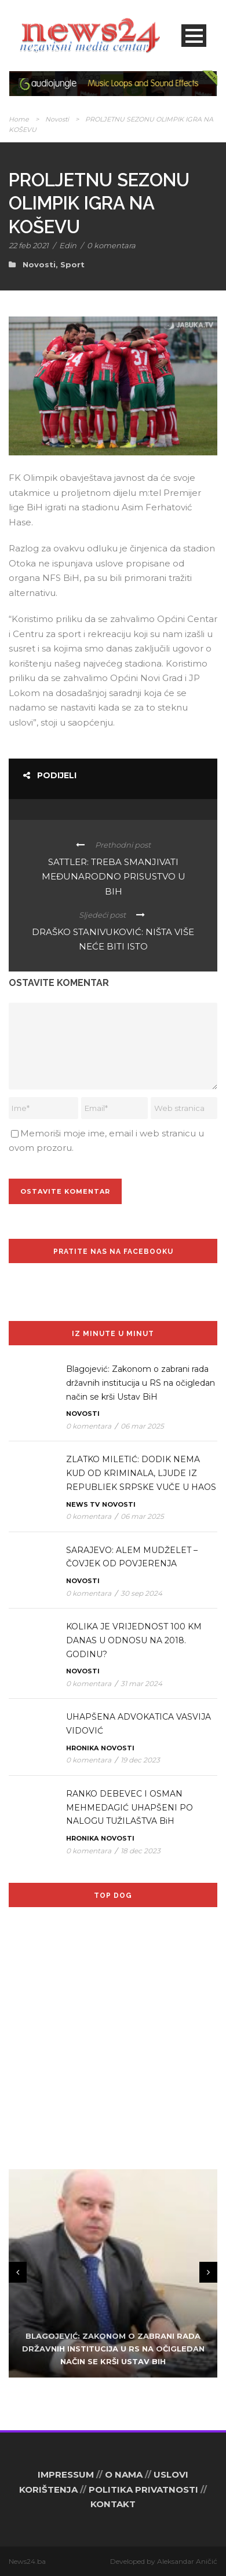 The height and width of the screenshot is (2576, 226). Describe the element at coordinates (193, 35) in the screenshot. I see `Open Menu` at that location.